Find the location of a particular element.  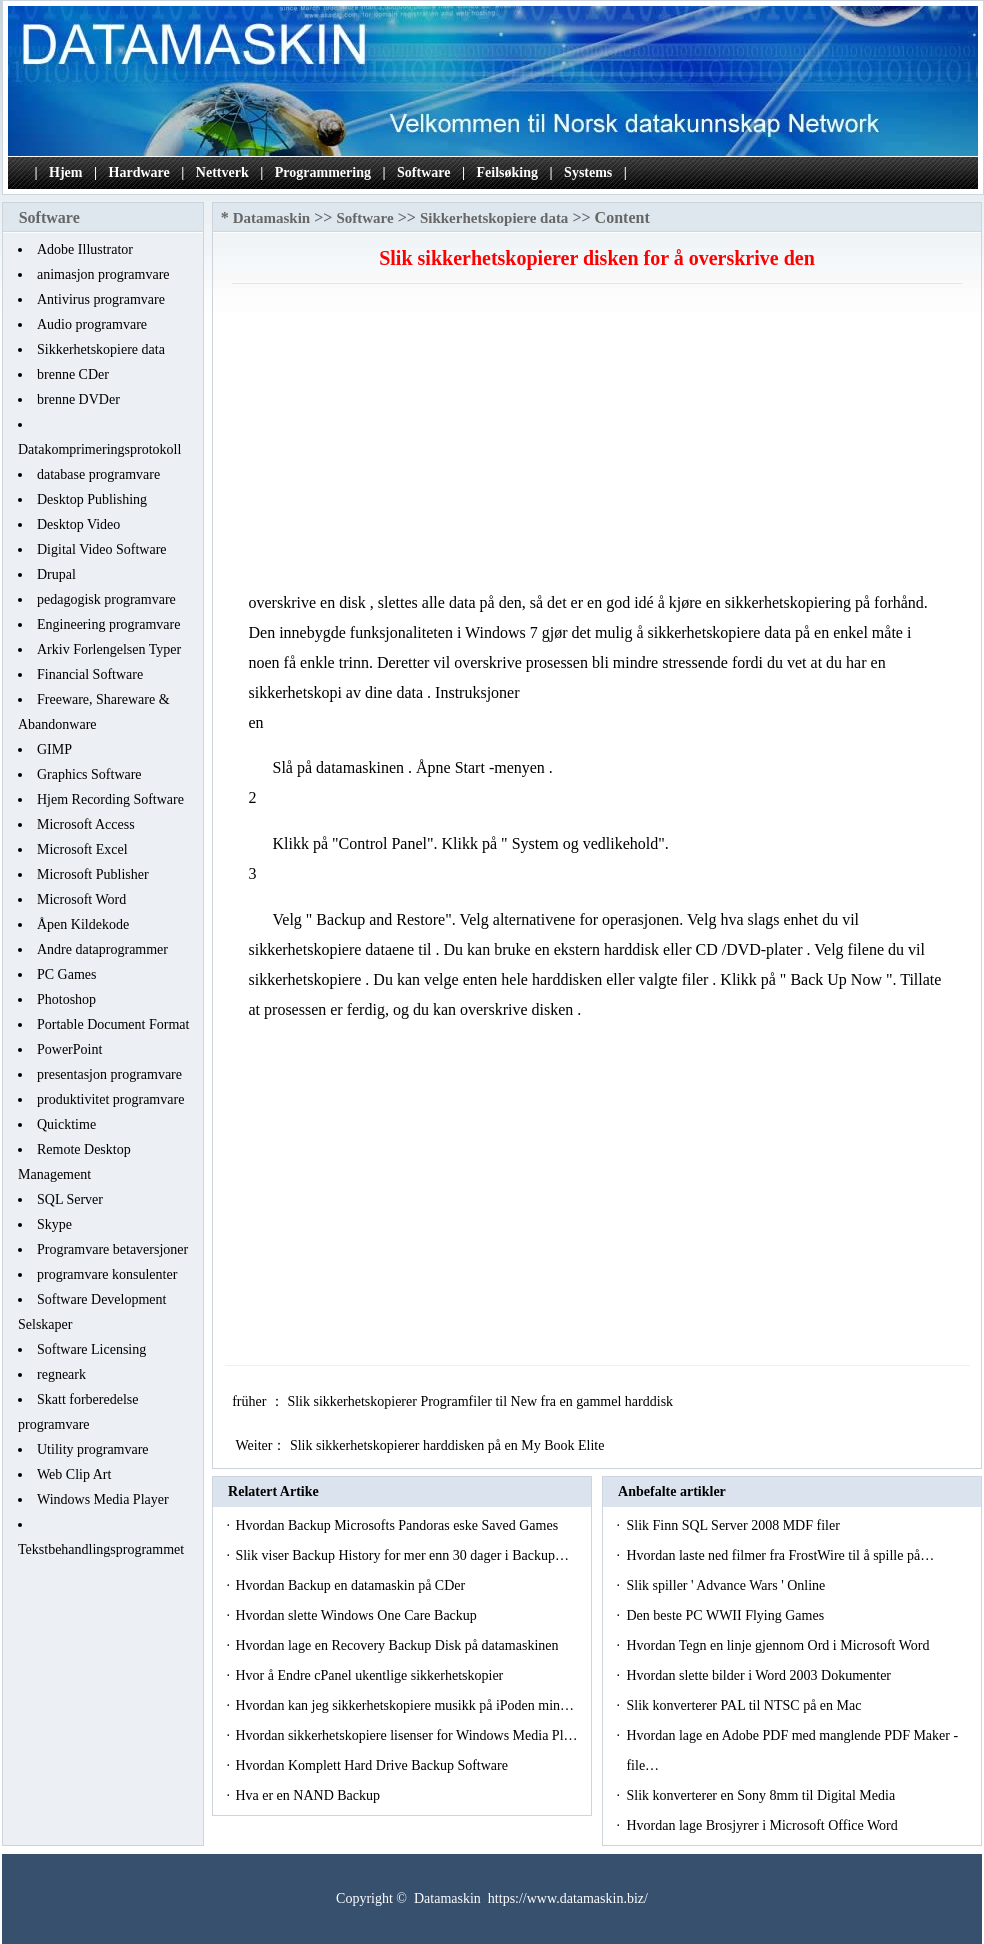

Slik Finn SQL Server 2008 MDF filer is located at coordinates (734, 1525).